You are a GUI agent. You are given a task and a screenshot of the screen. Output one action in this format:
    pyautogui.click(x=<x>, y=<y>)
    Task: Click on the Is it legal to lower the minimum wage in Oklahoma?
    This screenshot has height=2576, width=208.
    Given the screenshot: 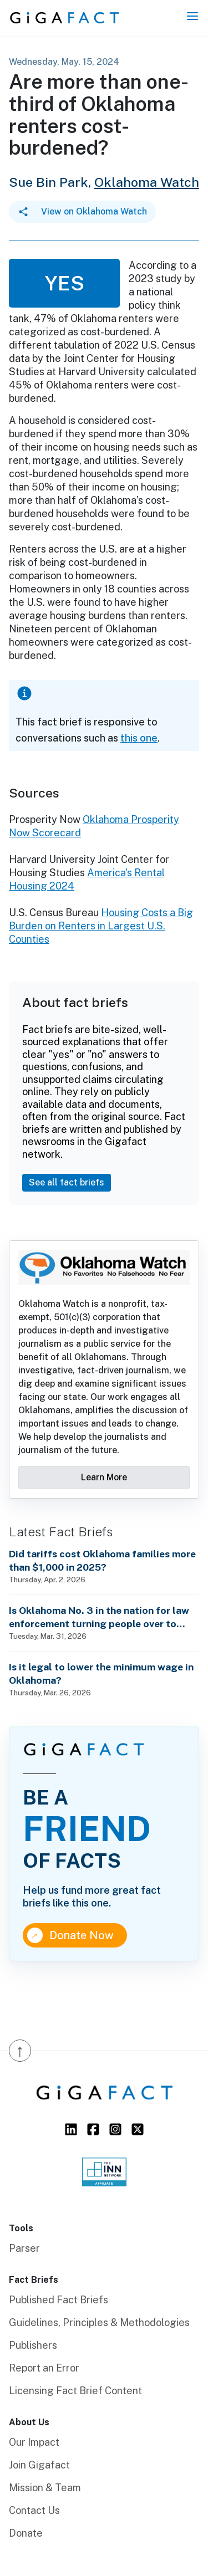 What is the action you would take?
    pyautogui.click(x=101, y=1673)
    